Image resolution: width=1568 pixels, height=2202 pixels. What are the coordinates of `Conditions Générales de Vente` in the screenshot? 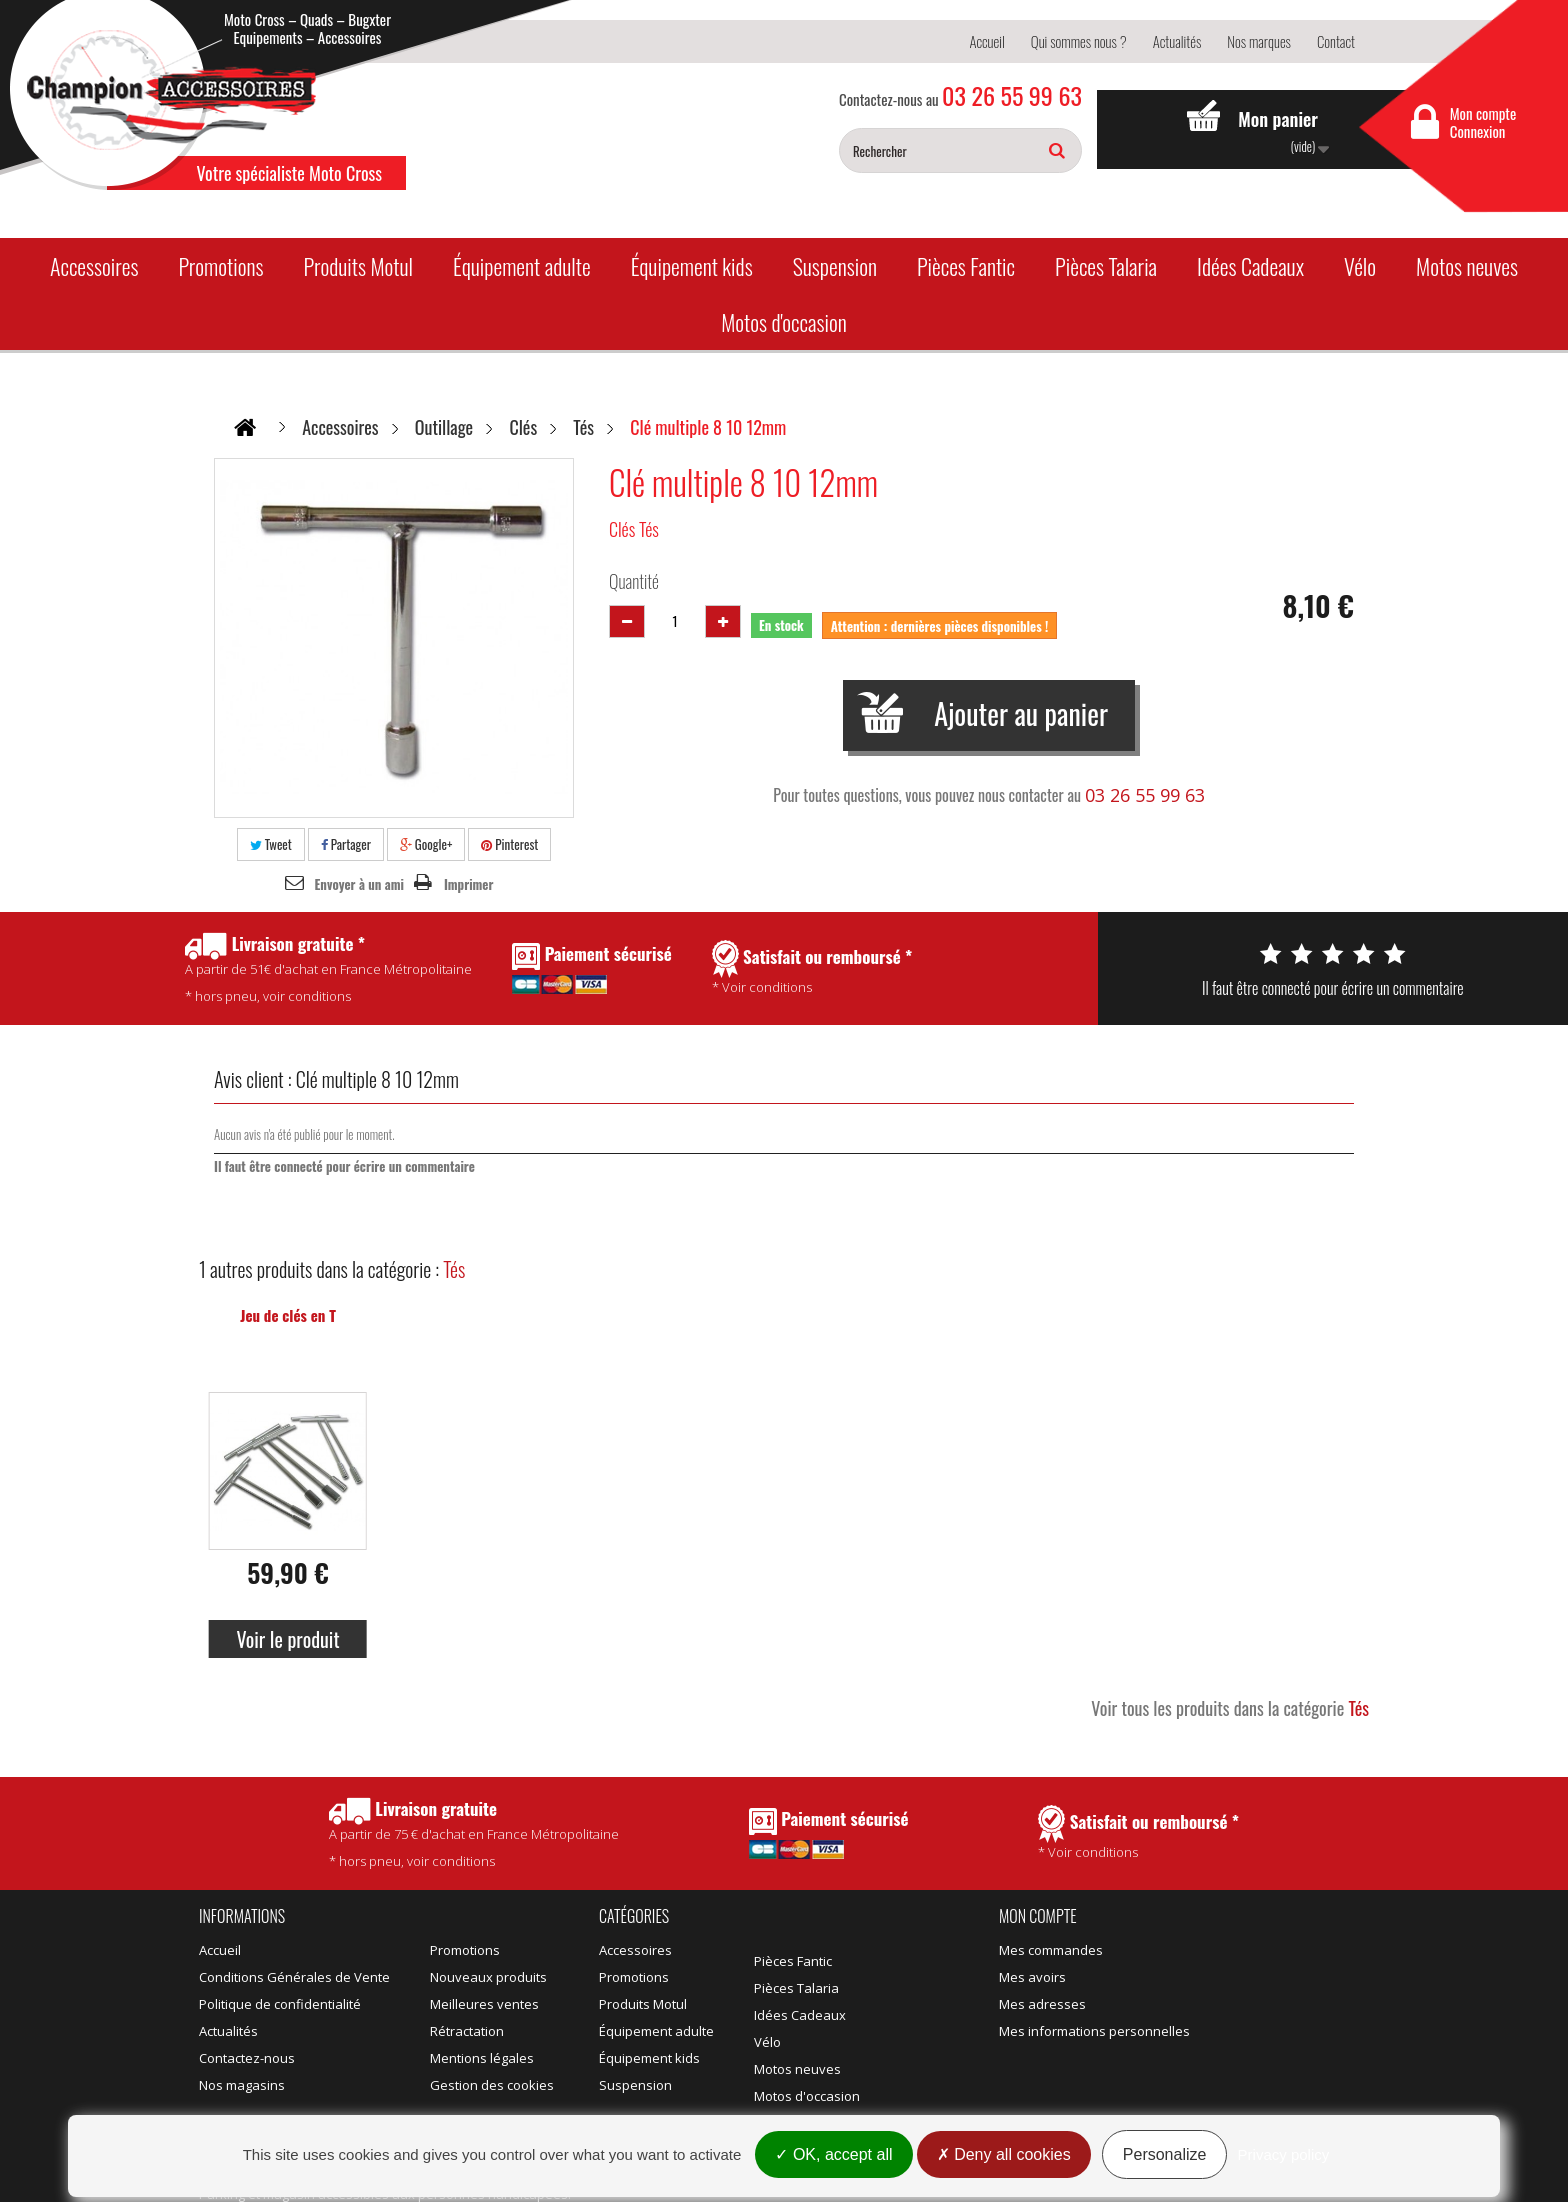 It's located at (294, 1977).